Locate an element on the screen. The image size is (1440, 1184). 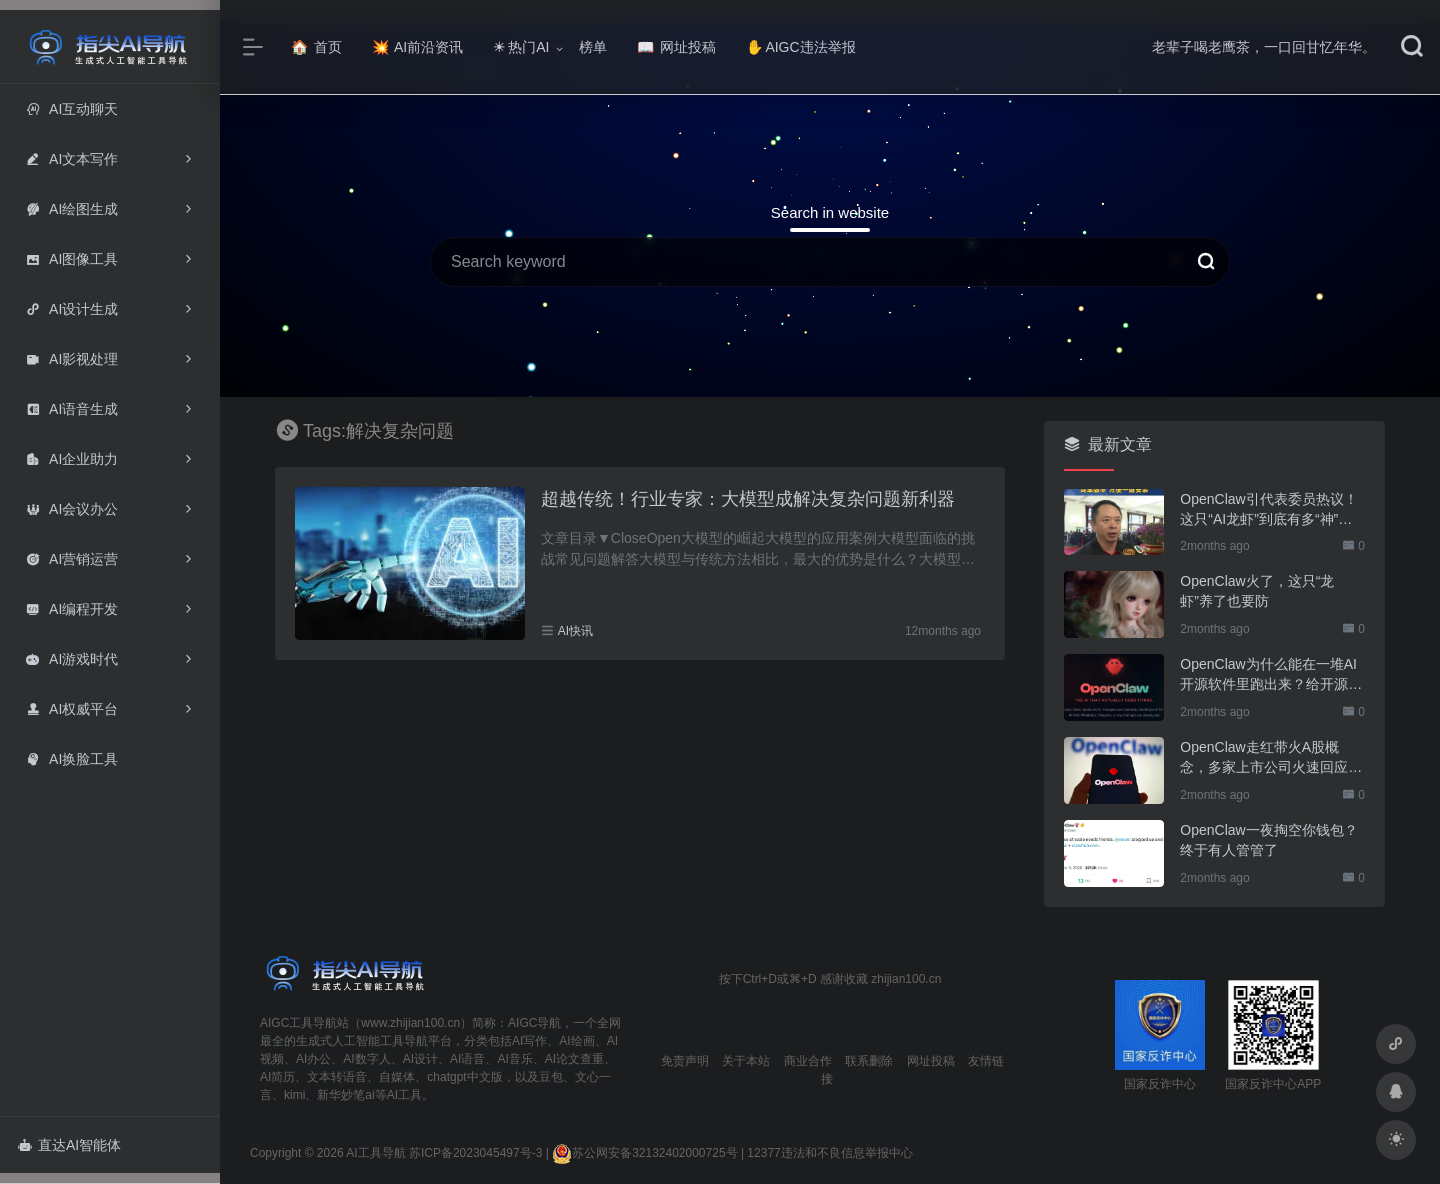
首页 is located at coordinates (316, 47).